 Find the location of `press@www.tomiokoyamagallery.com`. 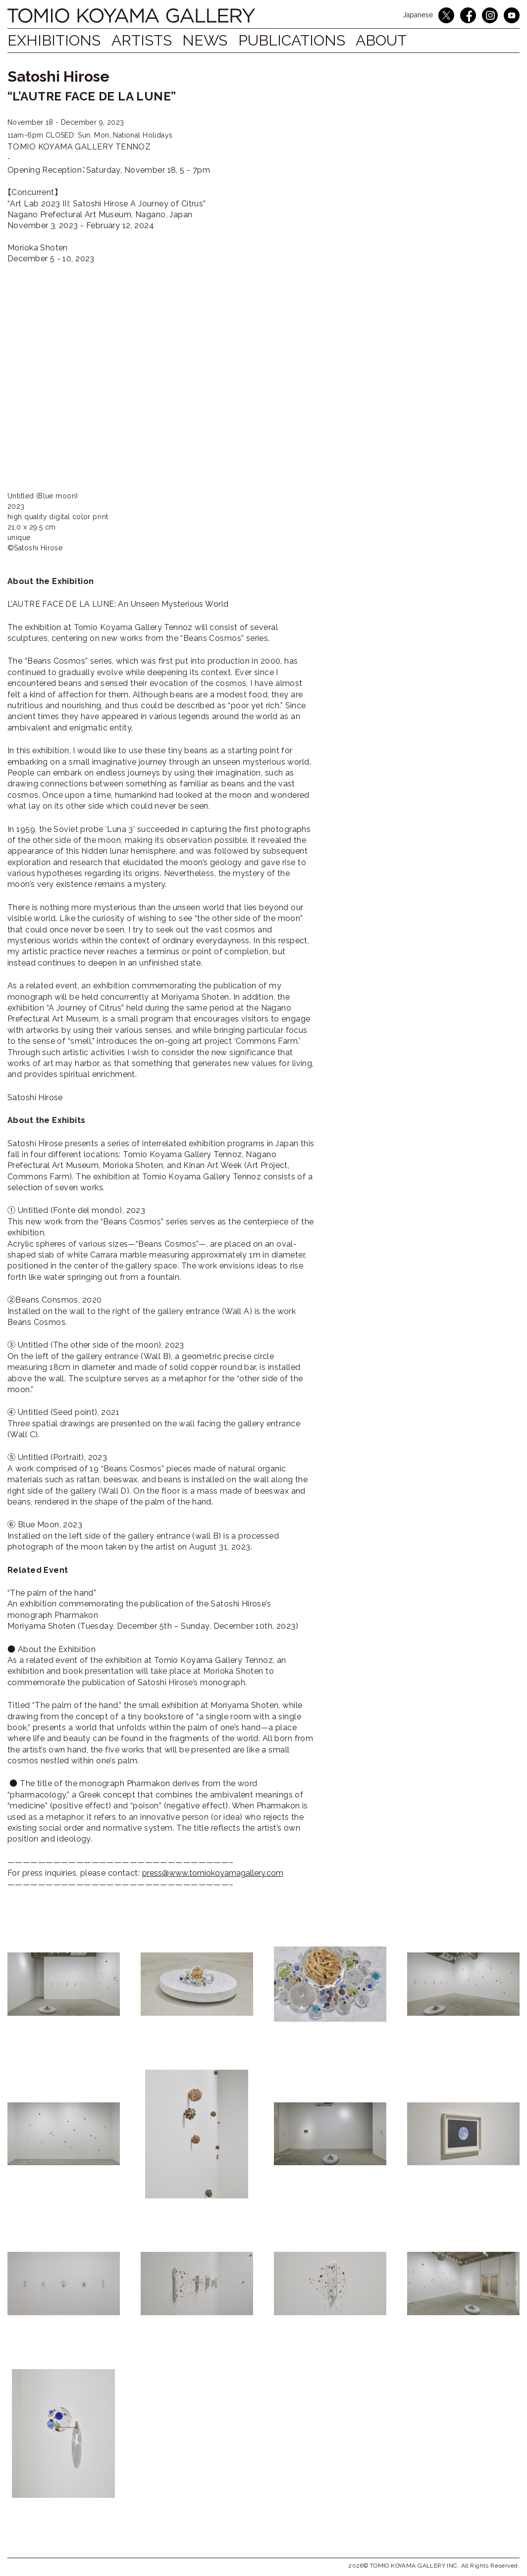

press@www.tomiokoyamagallery.com is located at coordinates (212, 1873).